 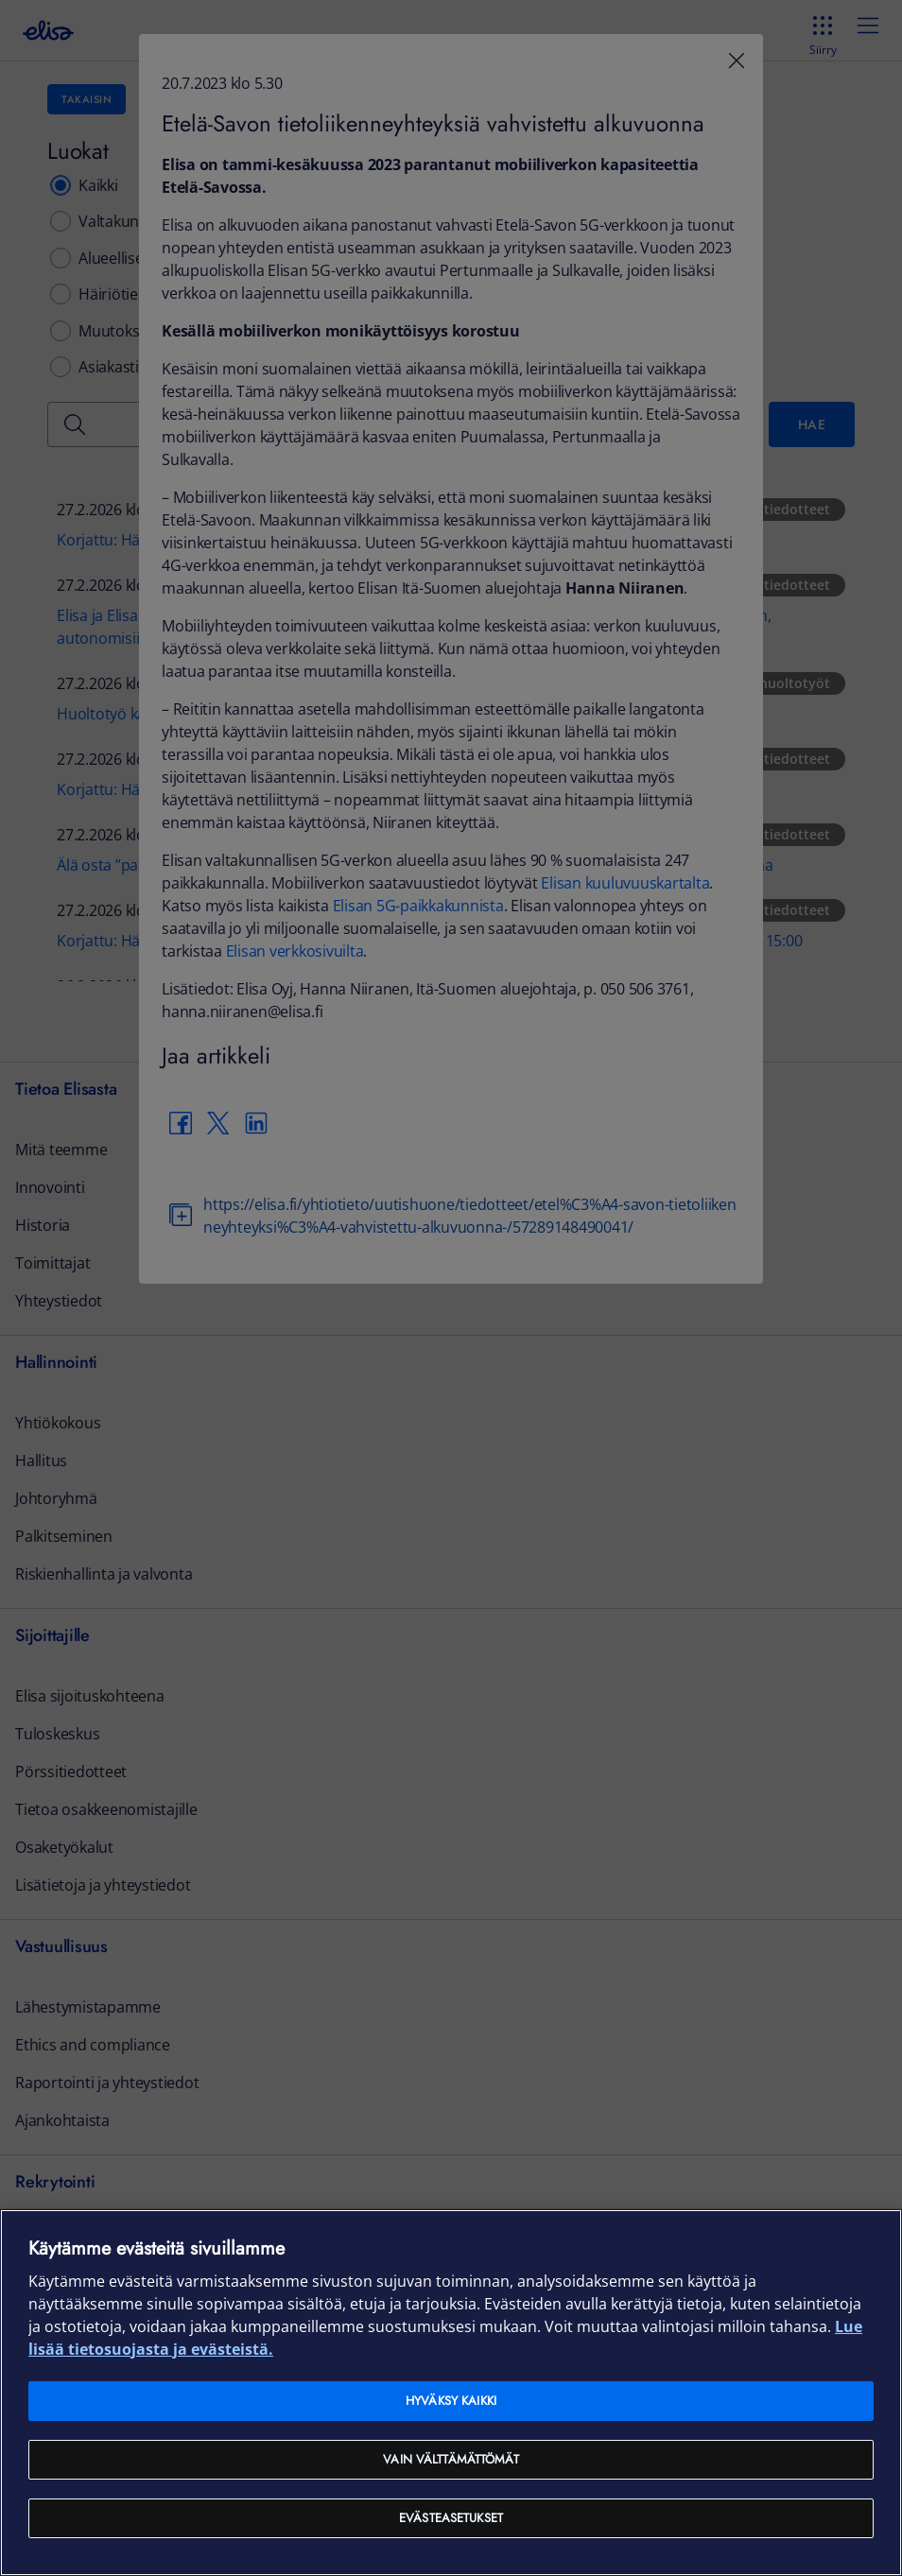 What do you see at coordinates (451, 2401) in the screenshot?
I see `Hyväksy kaikki` at bounding box center [451, 2401].